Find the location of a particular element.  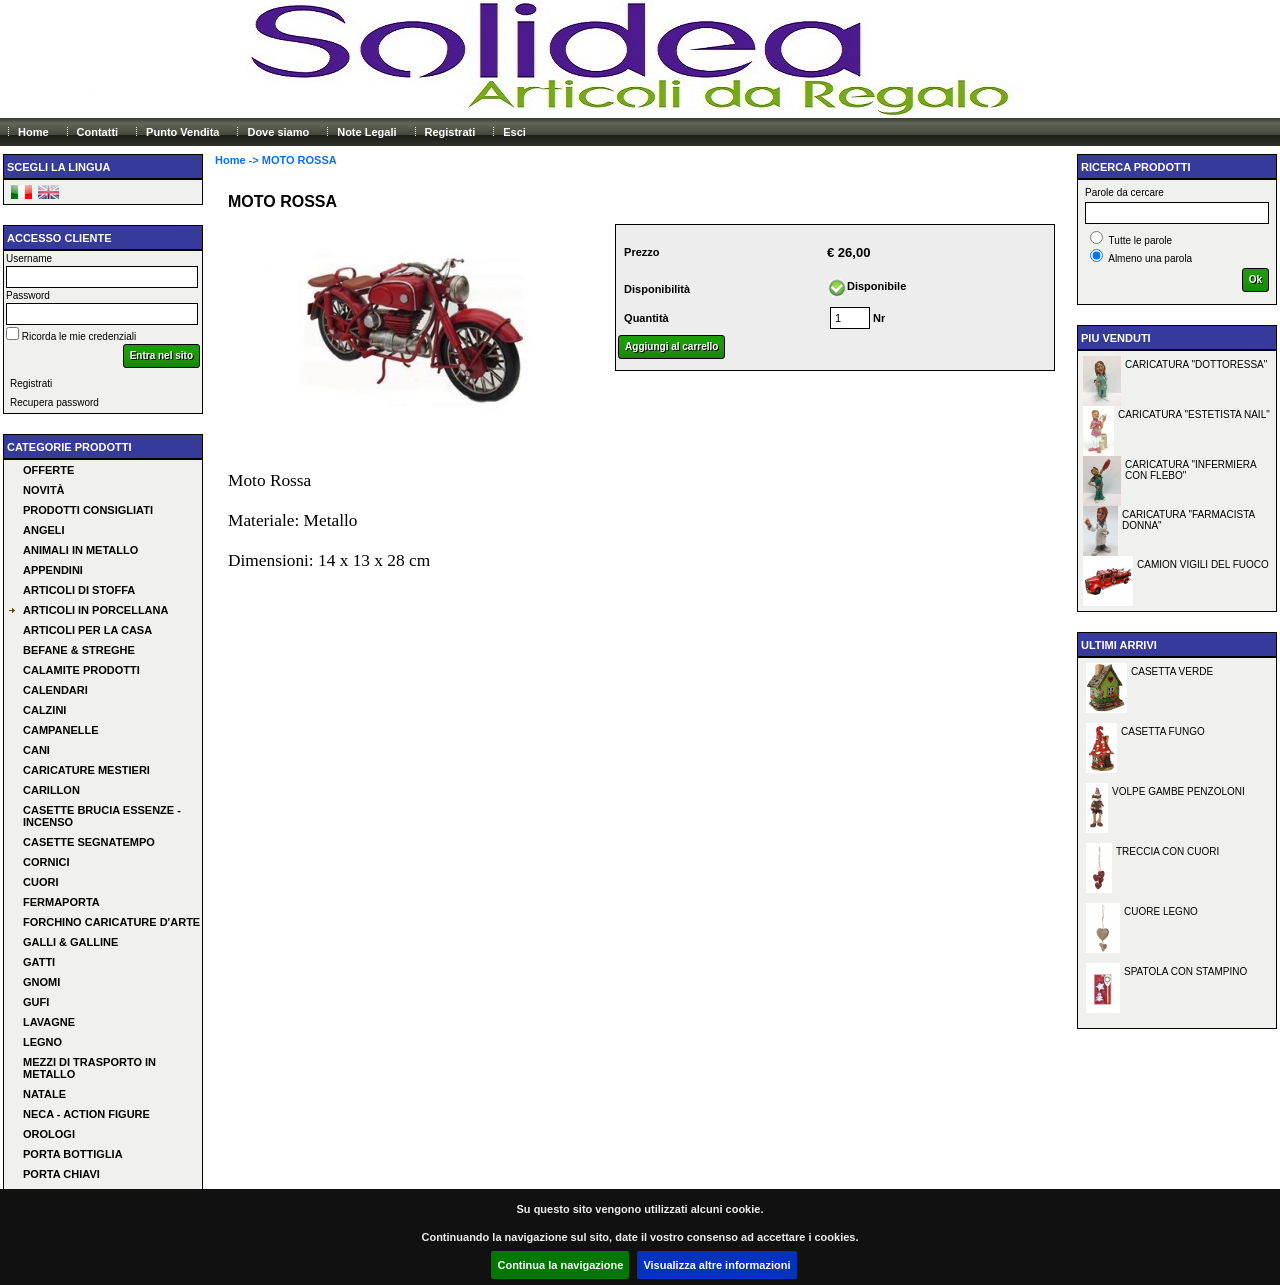

GNOMI is located at coordinates (41, 982).